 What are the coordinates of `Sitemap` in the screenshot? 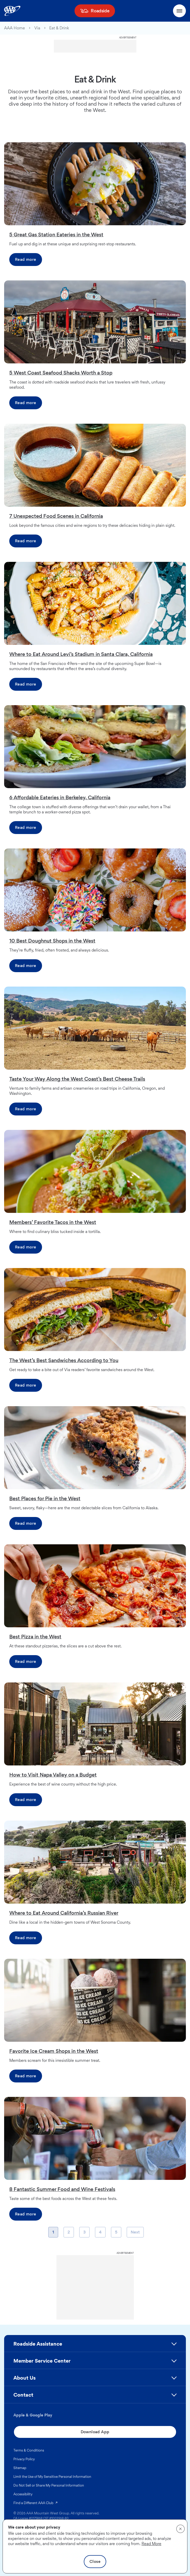 It's located at (19, 2468).